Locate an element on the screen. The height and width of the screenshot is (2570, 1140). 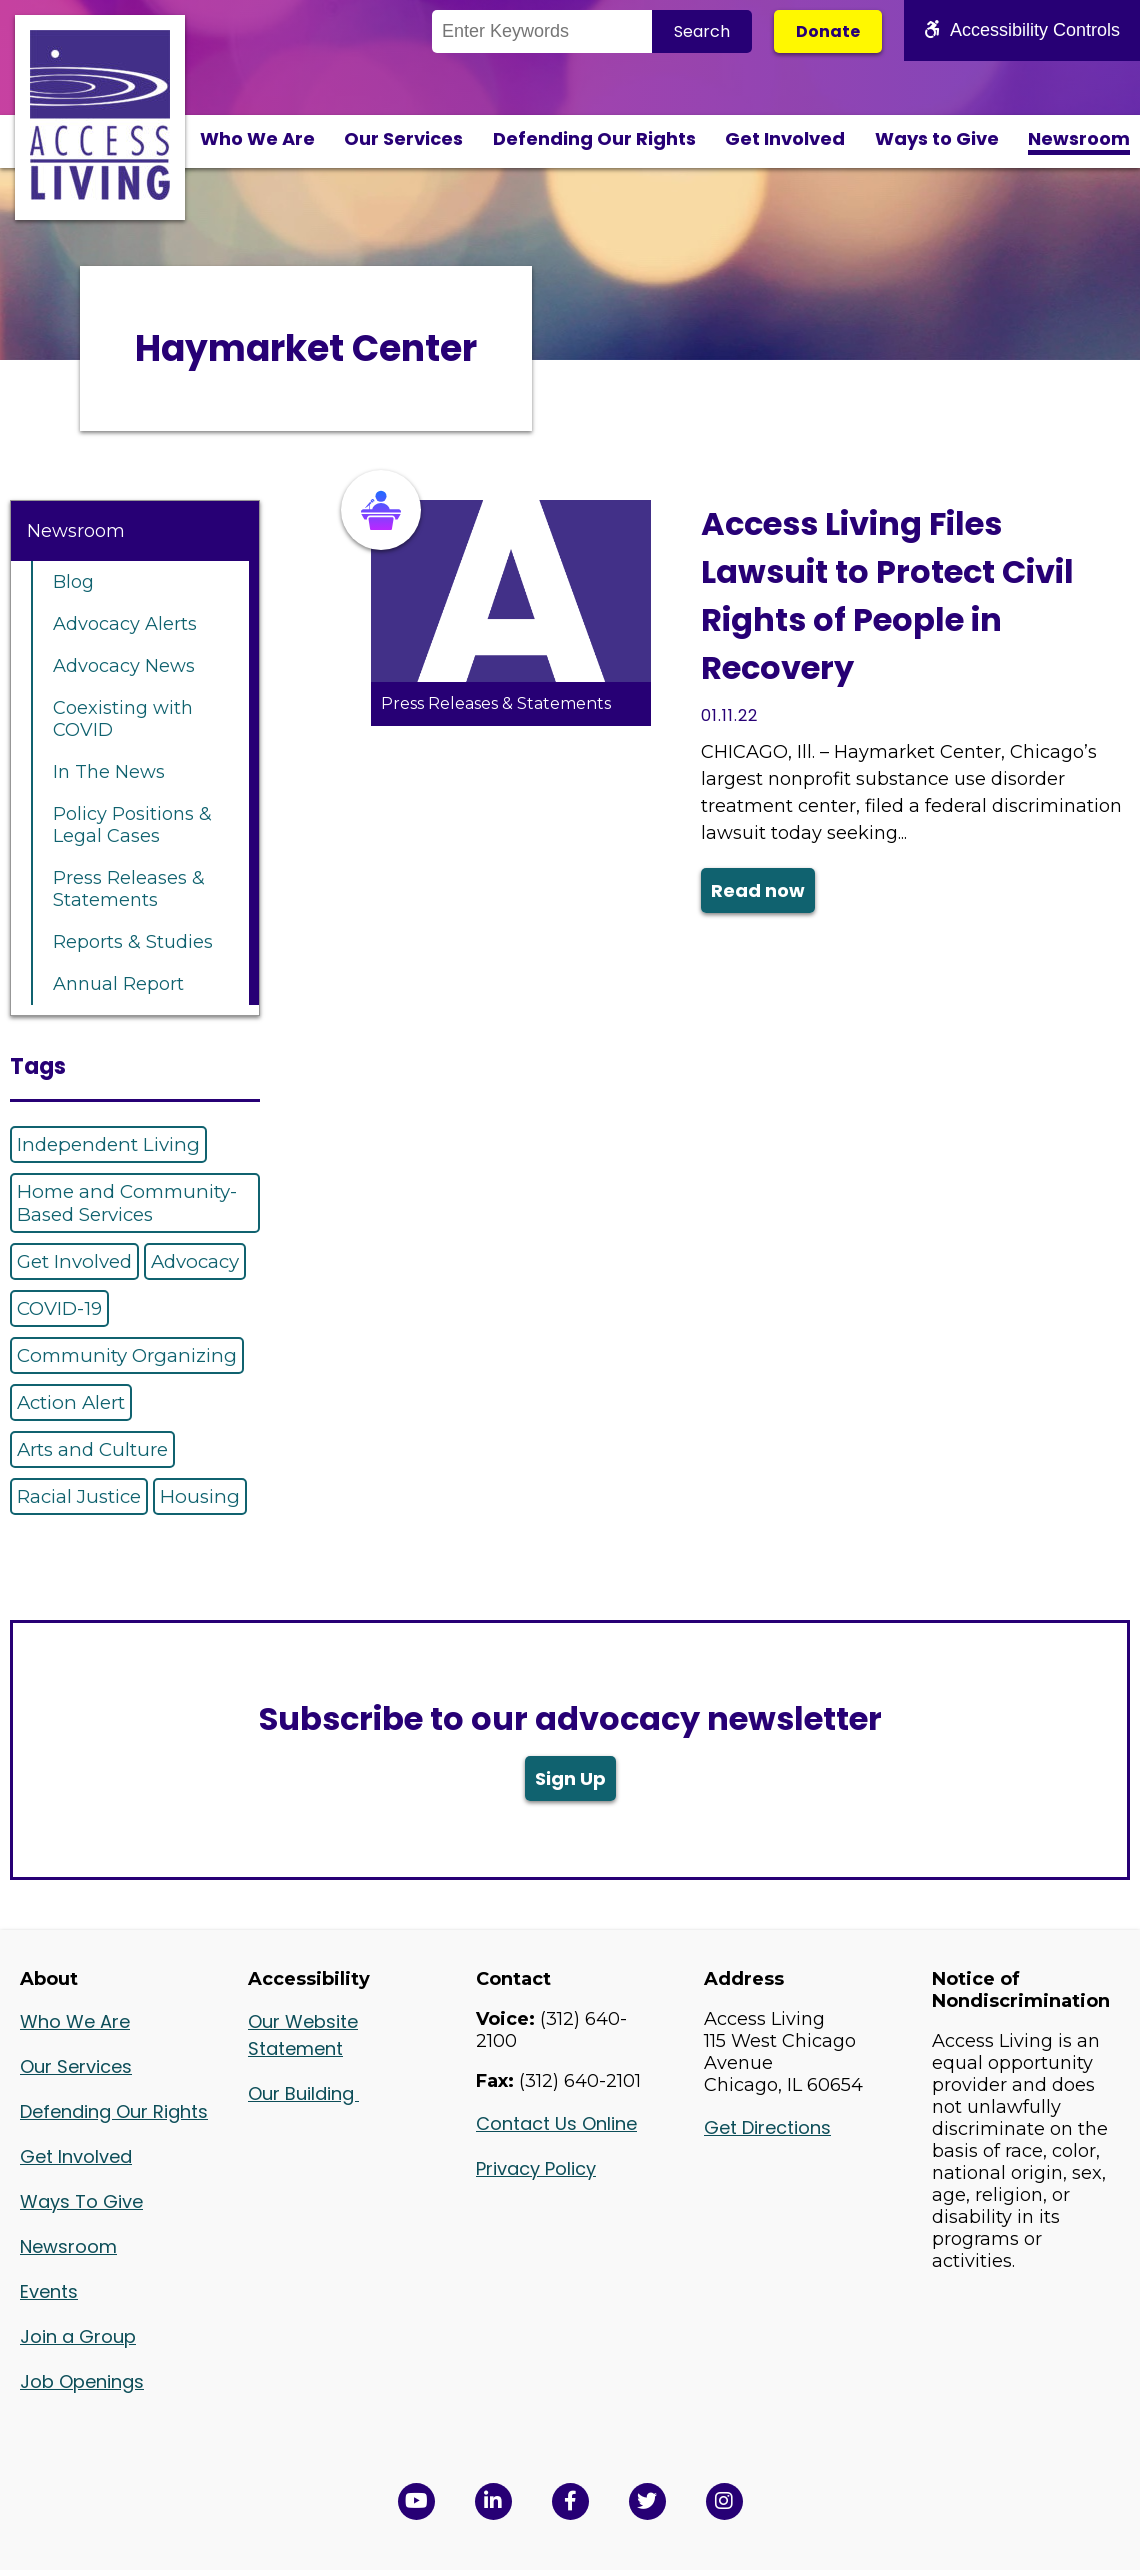
[View Access Living's Facebook Page in a new window] is located at coordinates (570, 2501).